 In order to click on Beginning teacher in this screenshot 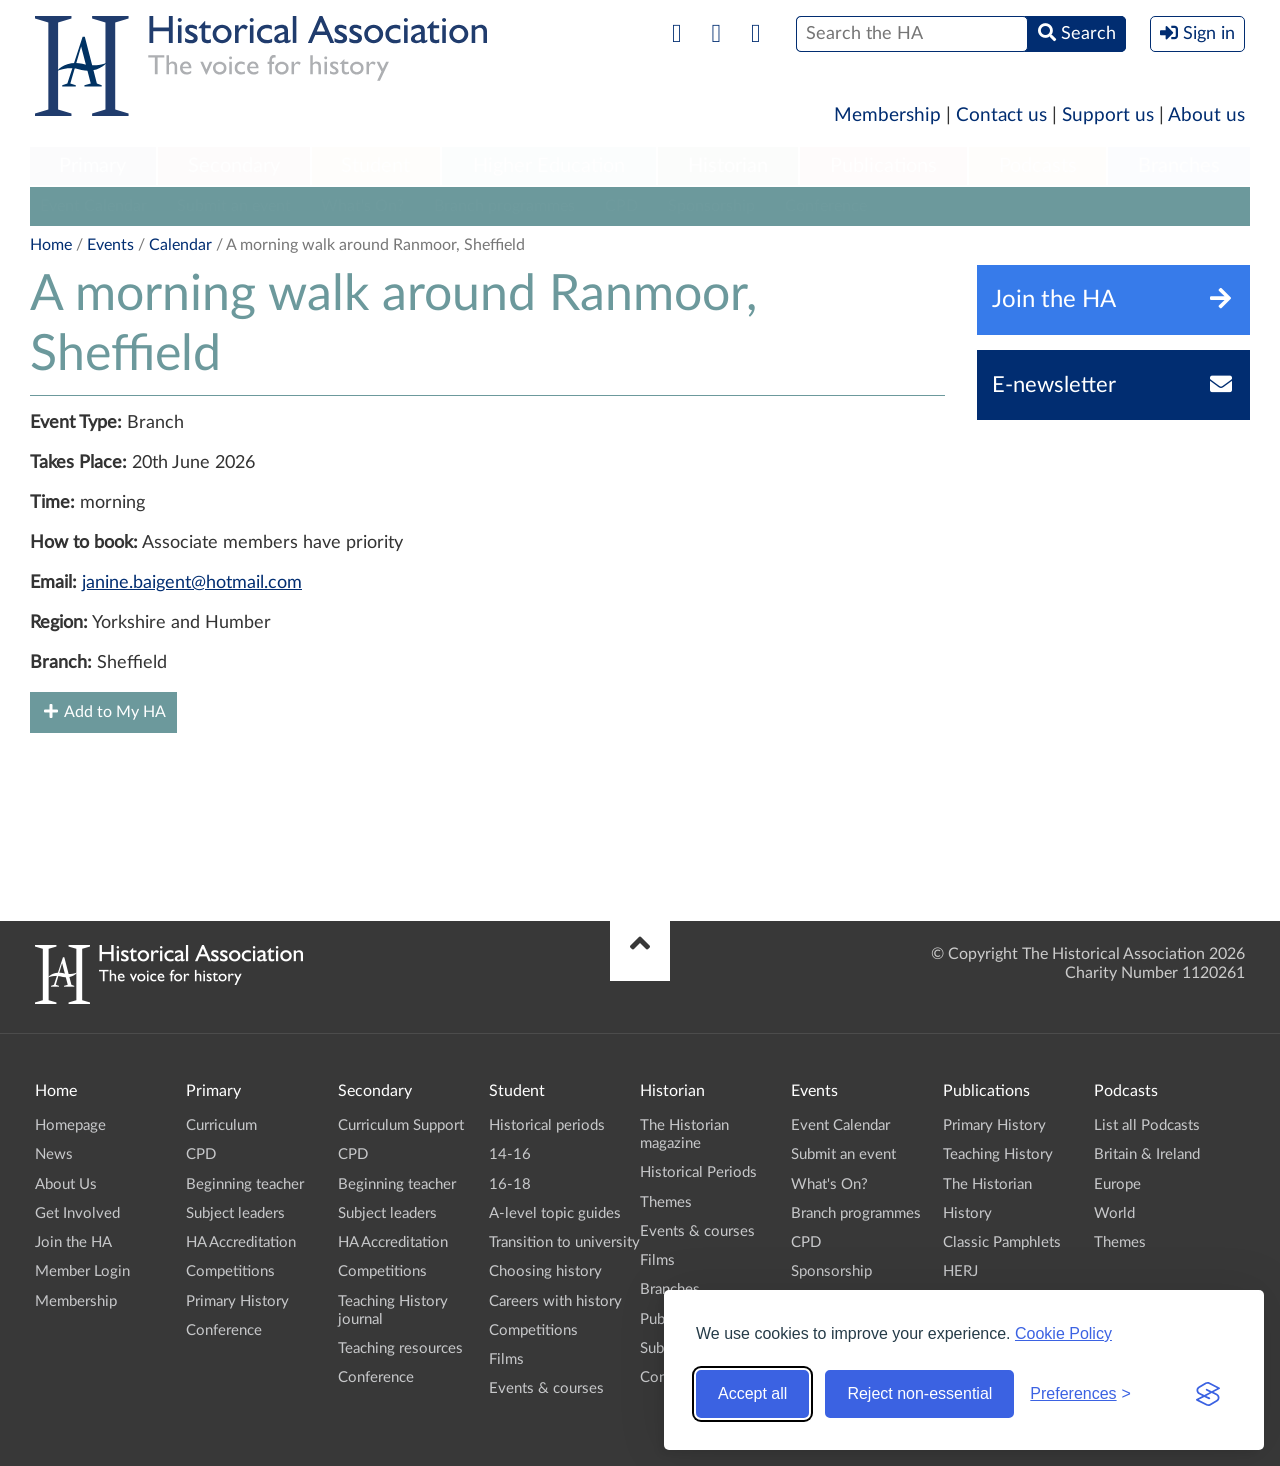, I will do `click(245, 1184)`.